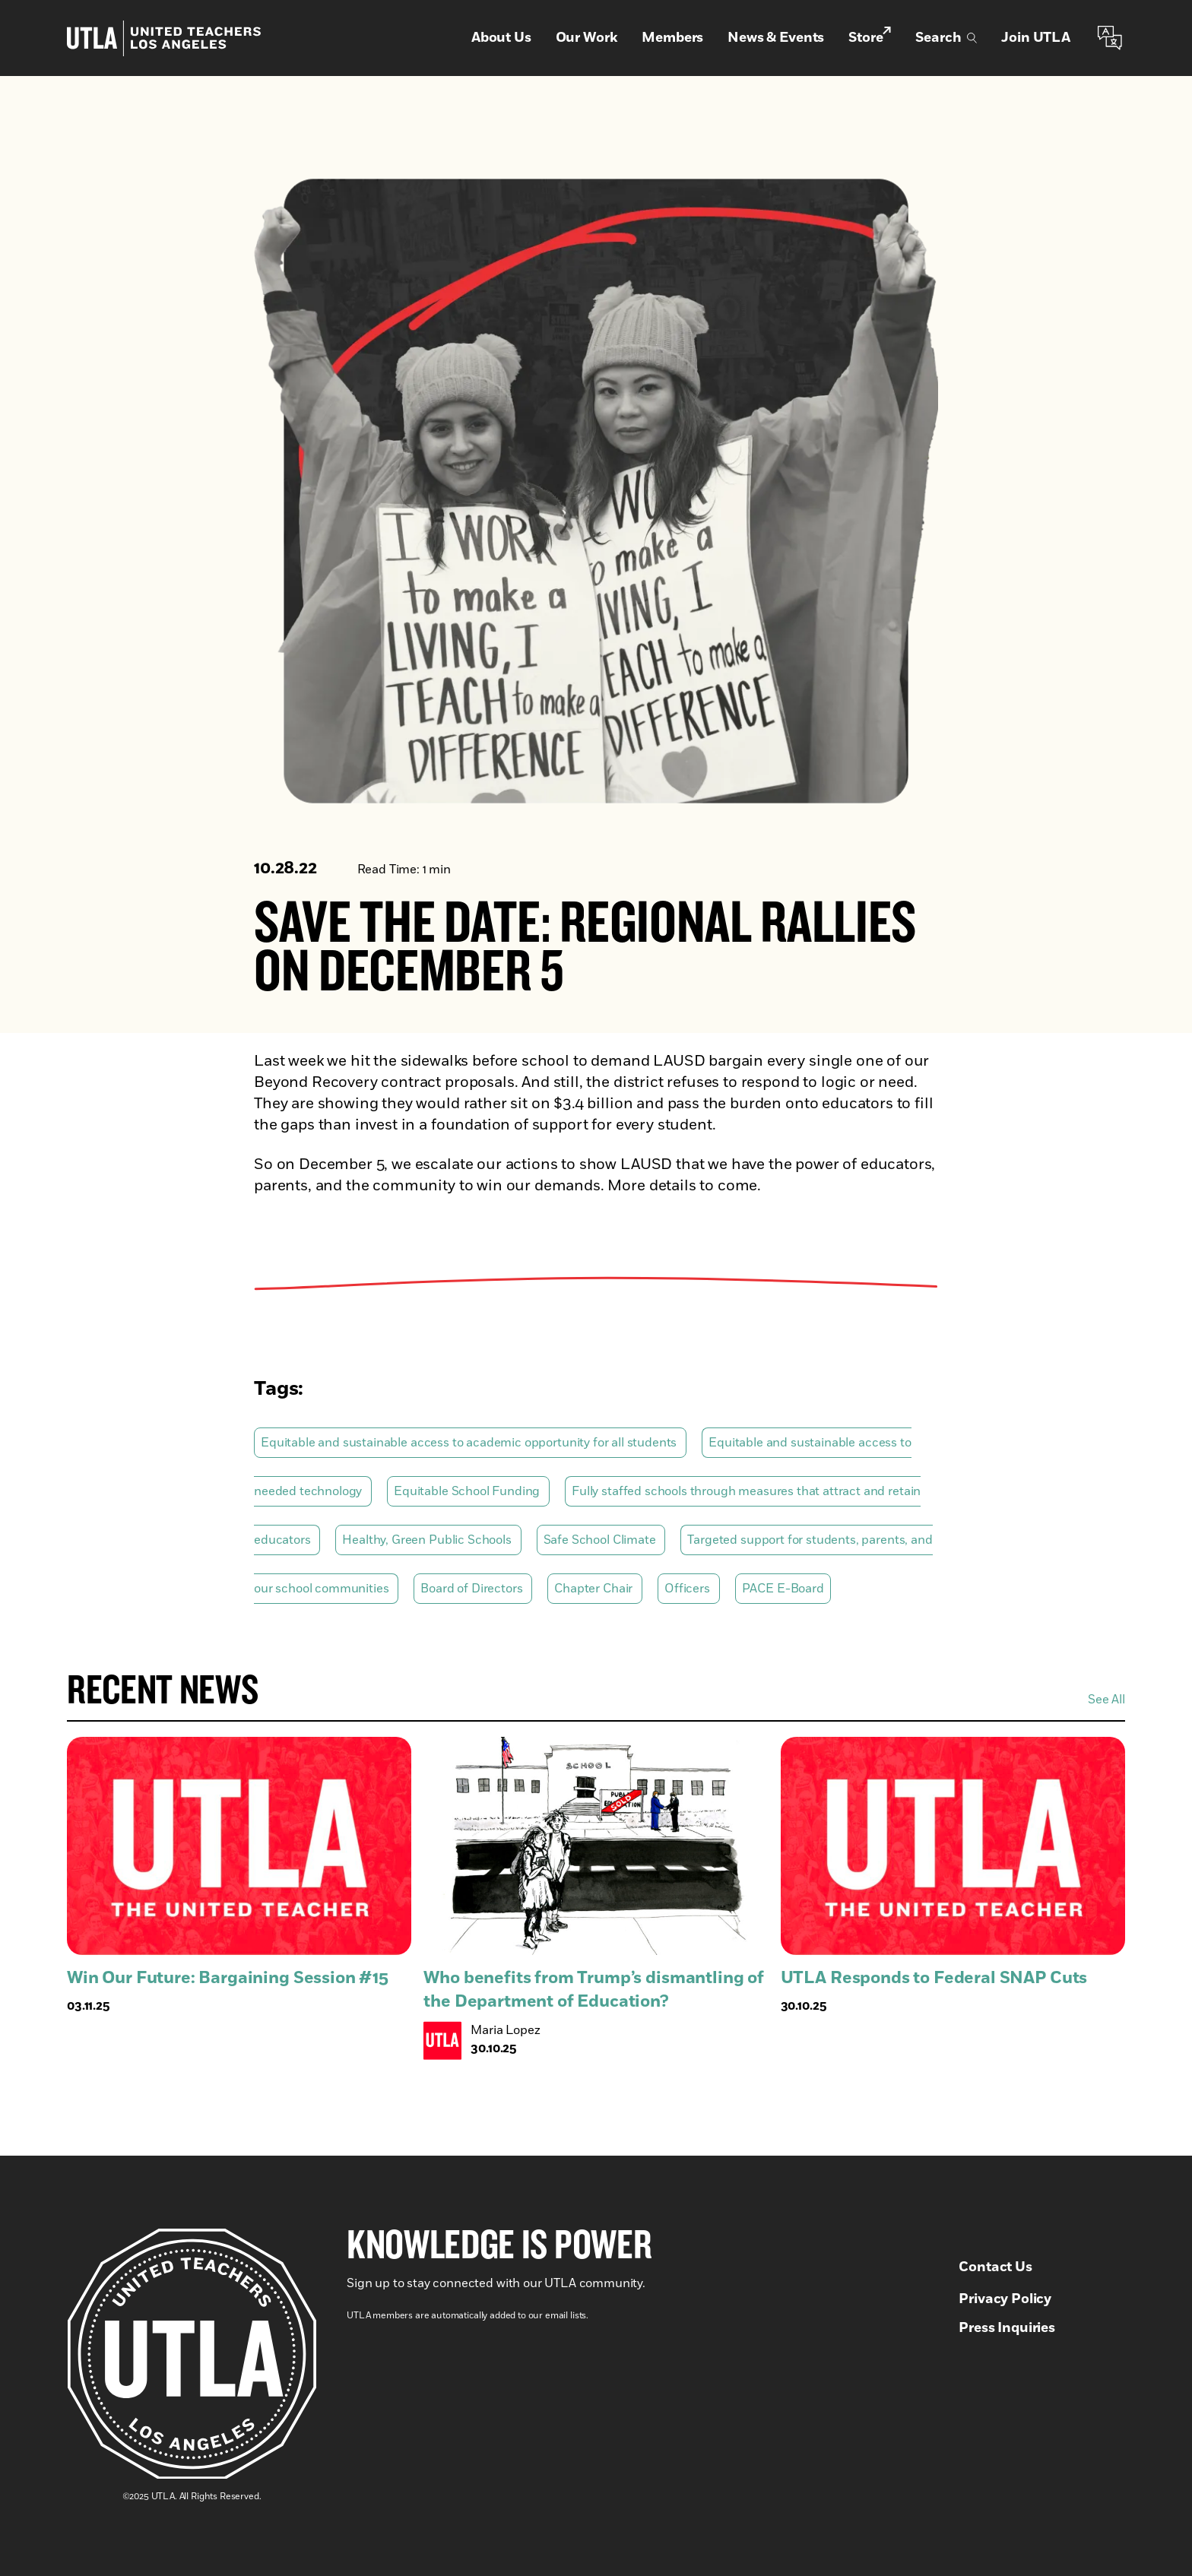 The height and width of the screenshot is (2576, 1192). Describe the element at coordinates (1106, 1699) in the screenshot. I see `See All` at that location.